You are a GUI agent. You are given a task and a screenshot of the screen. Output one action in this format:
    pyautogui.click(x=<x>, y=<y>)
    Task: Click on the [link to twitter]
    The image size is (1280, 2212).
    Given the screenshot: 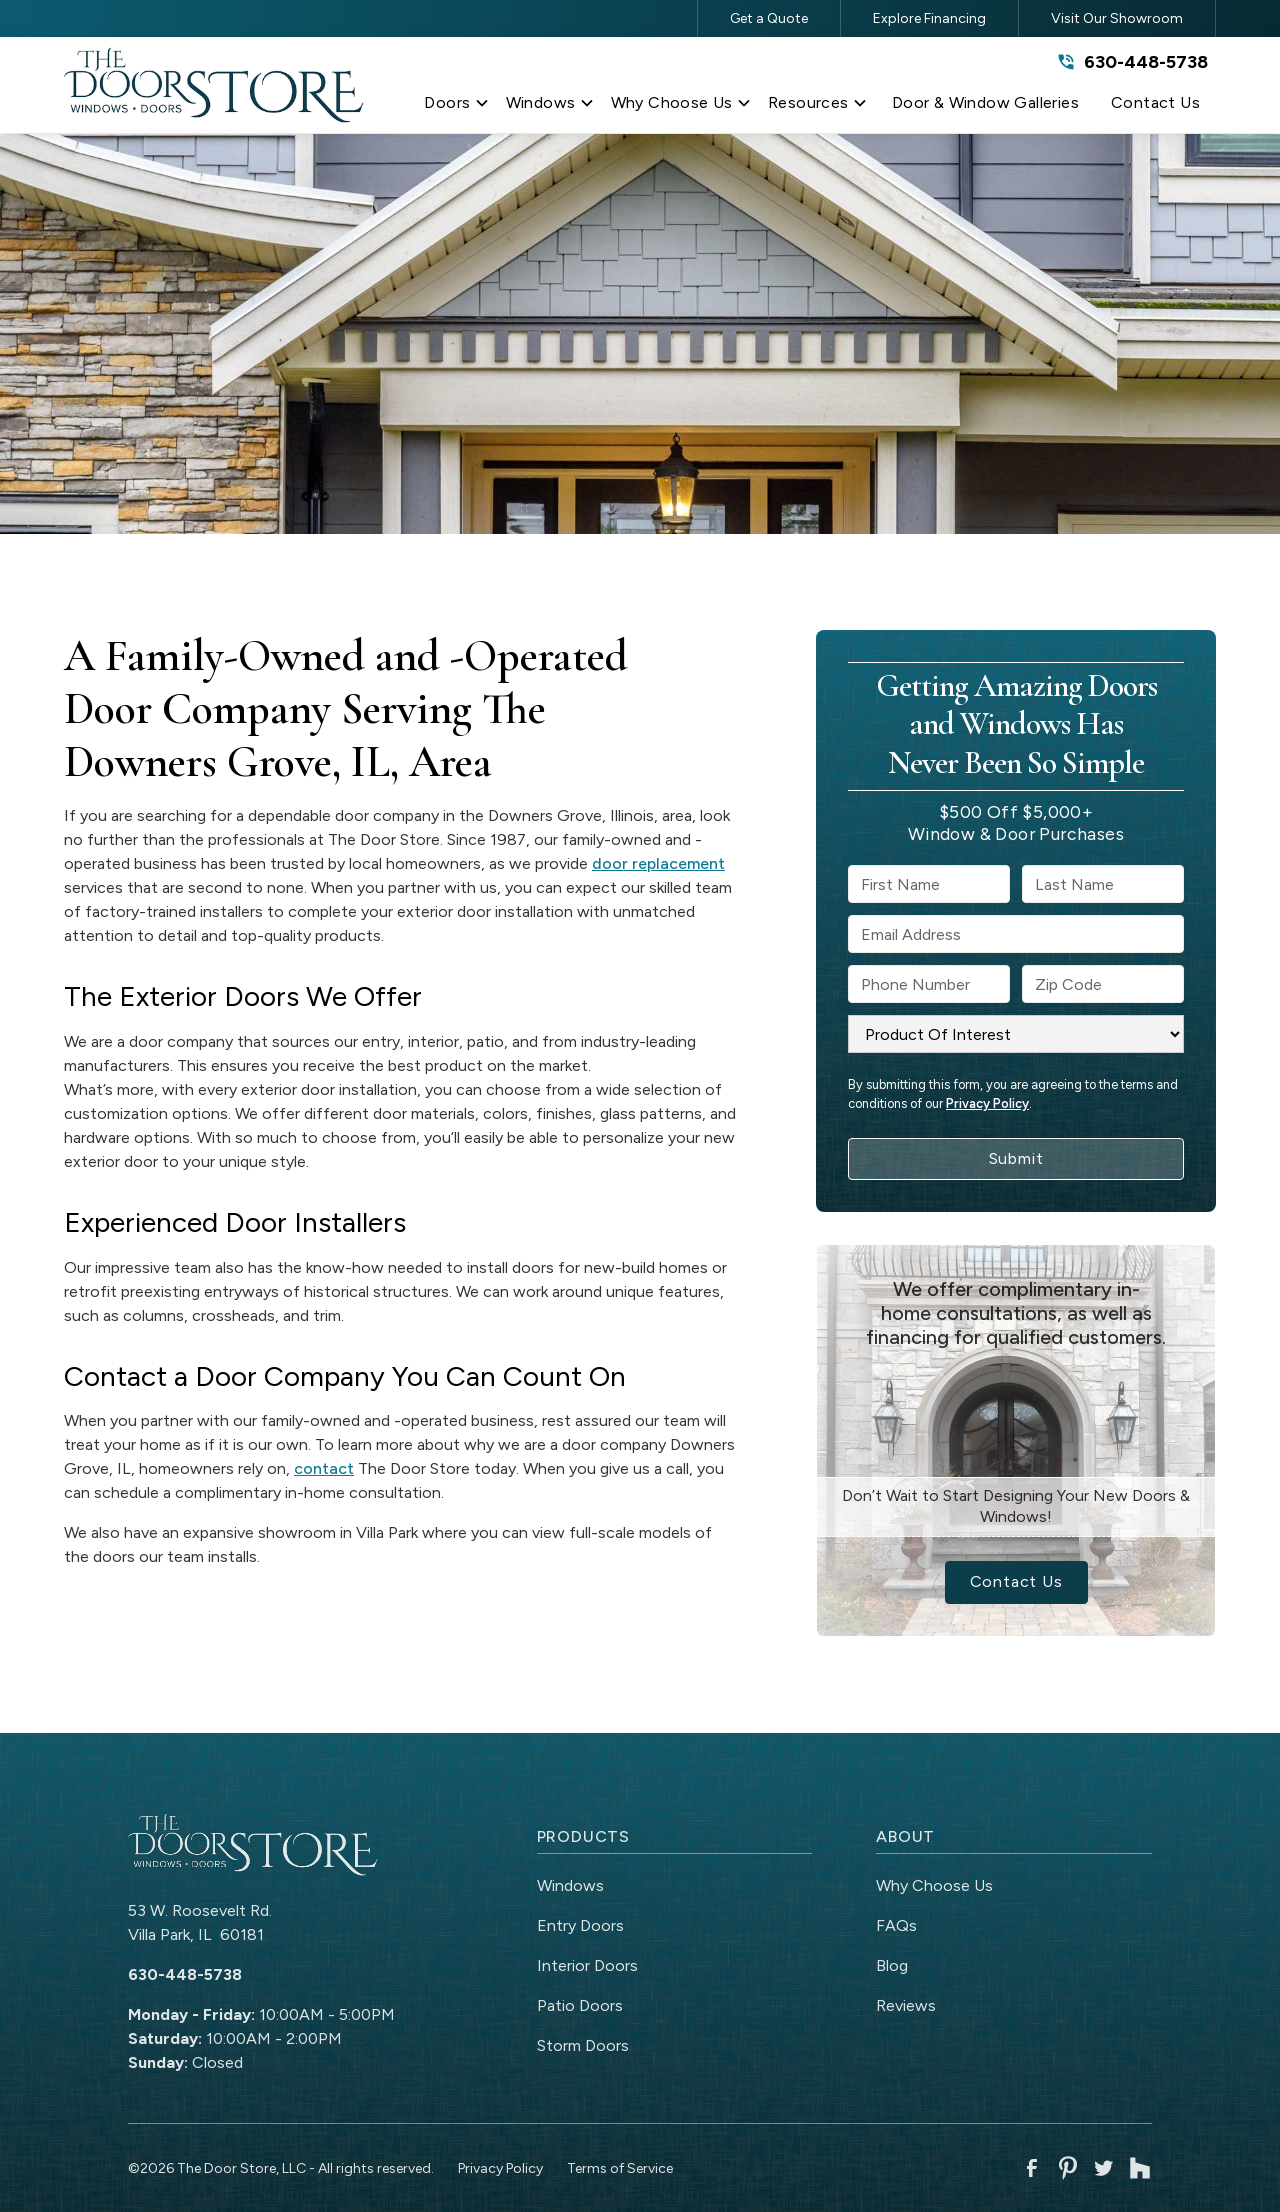 What is the action you would take?
    pyautogui.click(x=1104, y=2168)
    